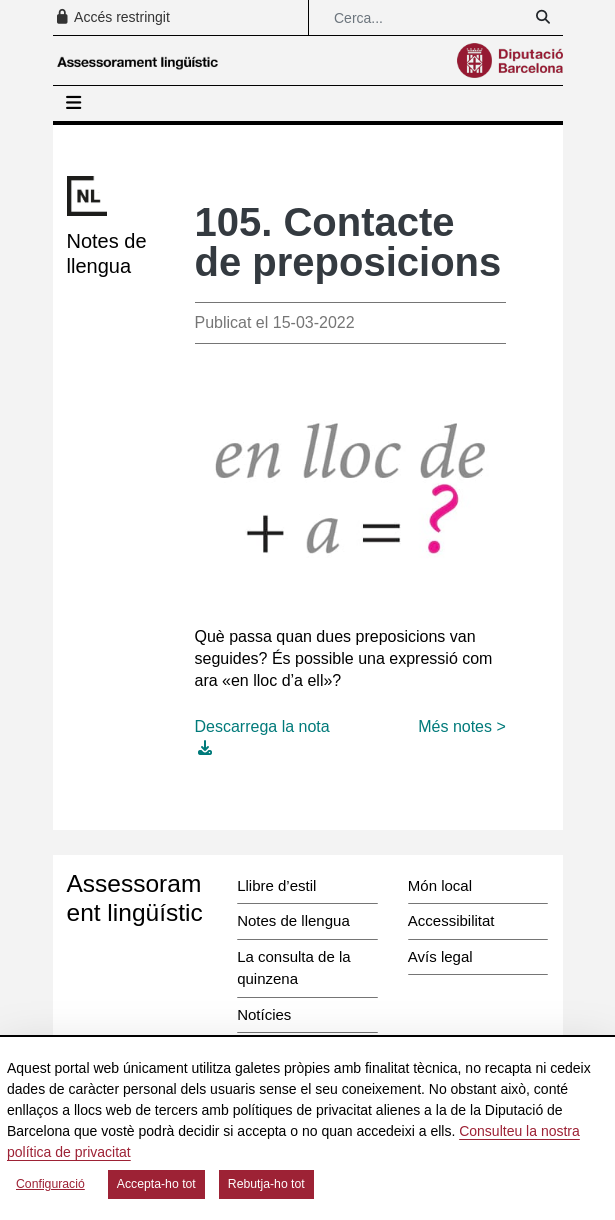 The height and width of the screenshot is (1220, 615). I want to click on Accessibilitat, so click(451, 920).